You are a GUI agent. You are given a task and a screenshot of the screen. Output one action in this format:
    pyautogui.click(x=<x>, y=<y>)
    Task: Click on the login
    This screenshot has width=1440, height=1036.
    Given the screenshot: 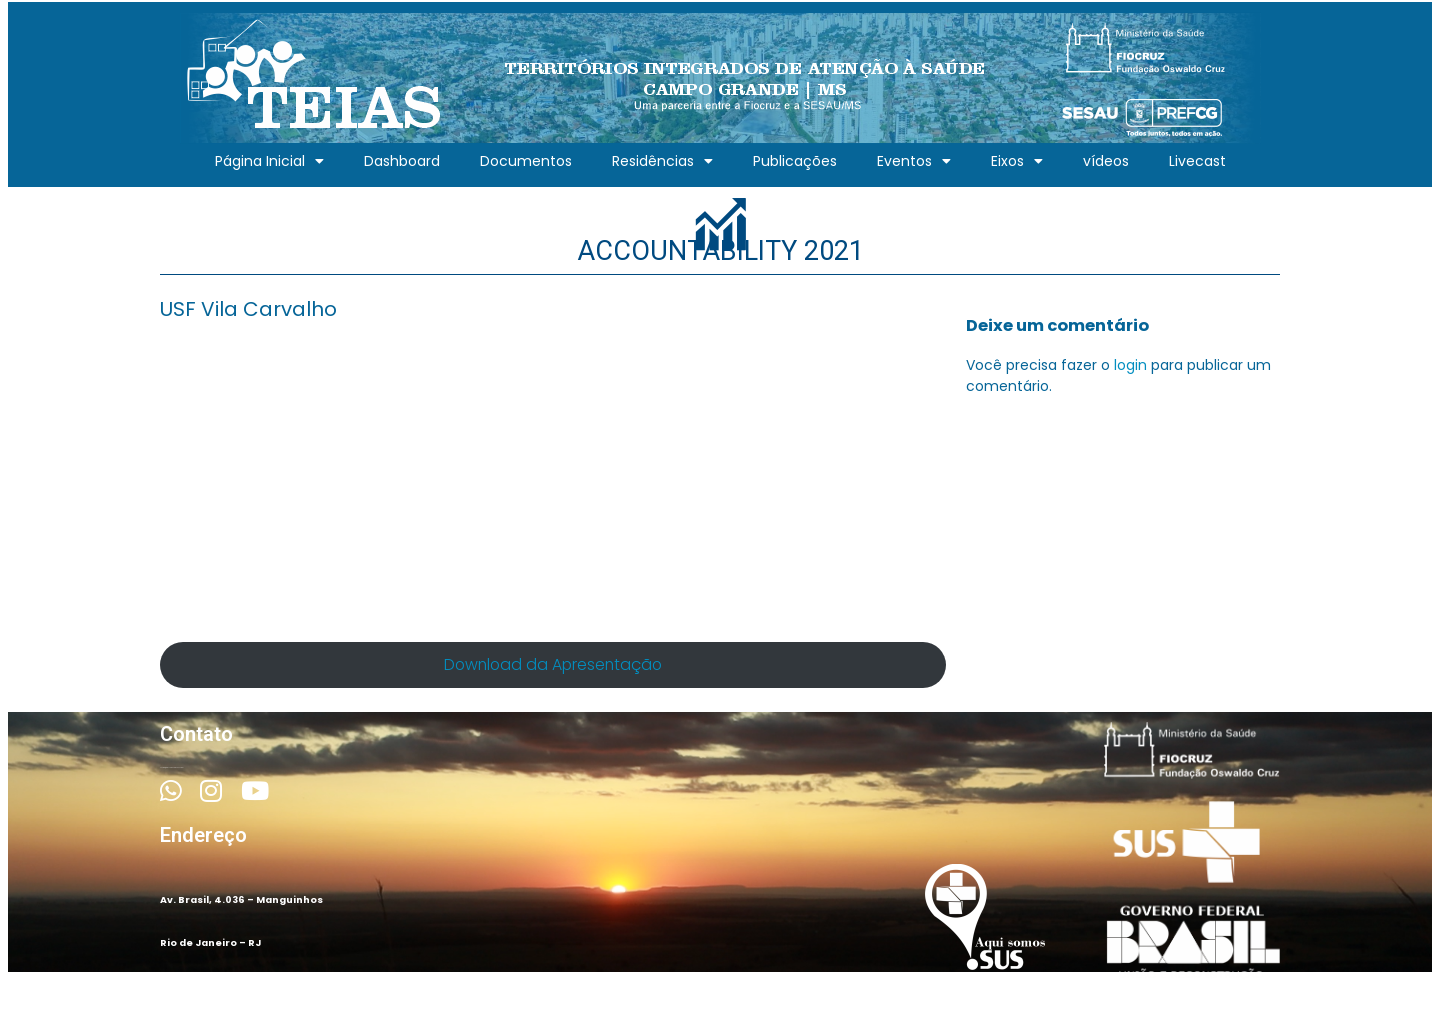 What is the action you would take?
    pyautogui.click(x=1130, y=365)
    